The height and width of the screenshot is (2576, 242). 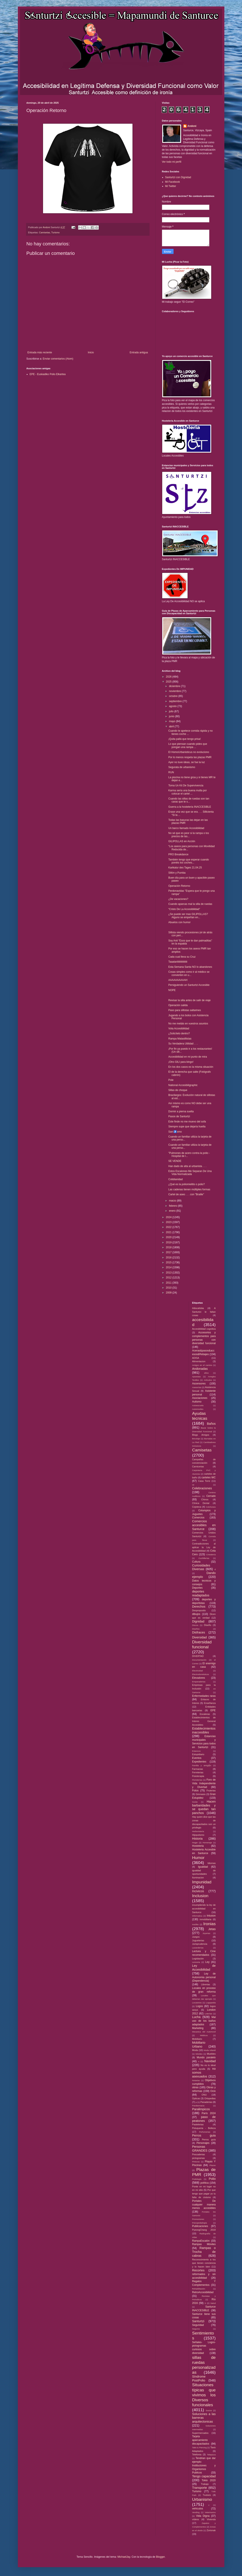 What do you see at coordinates (170, 1080) in the screenshot?
I see `Pole` at bounding box center [170, 1080].